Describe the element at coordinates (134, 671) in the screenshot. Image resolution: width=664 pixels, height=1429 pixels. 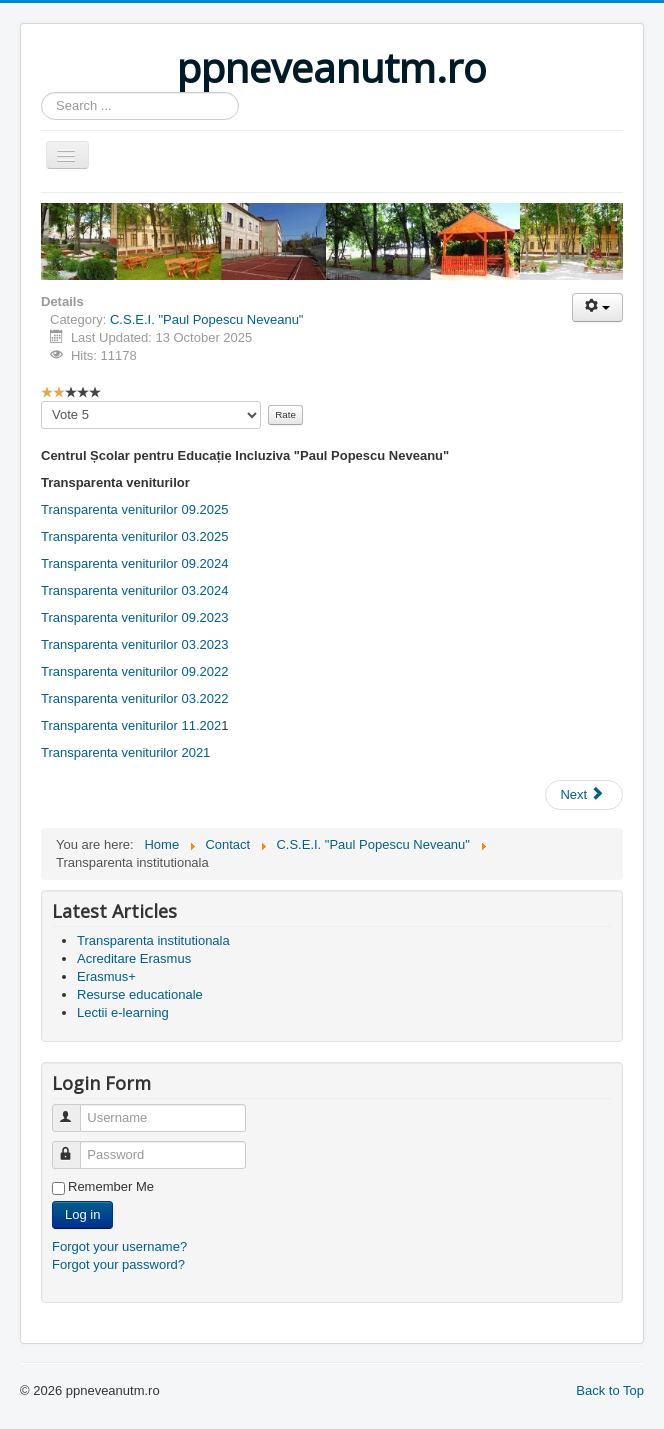
I see `Transparenta veniturilor 09.2022` at that location.